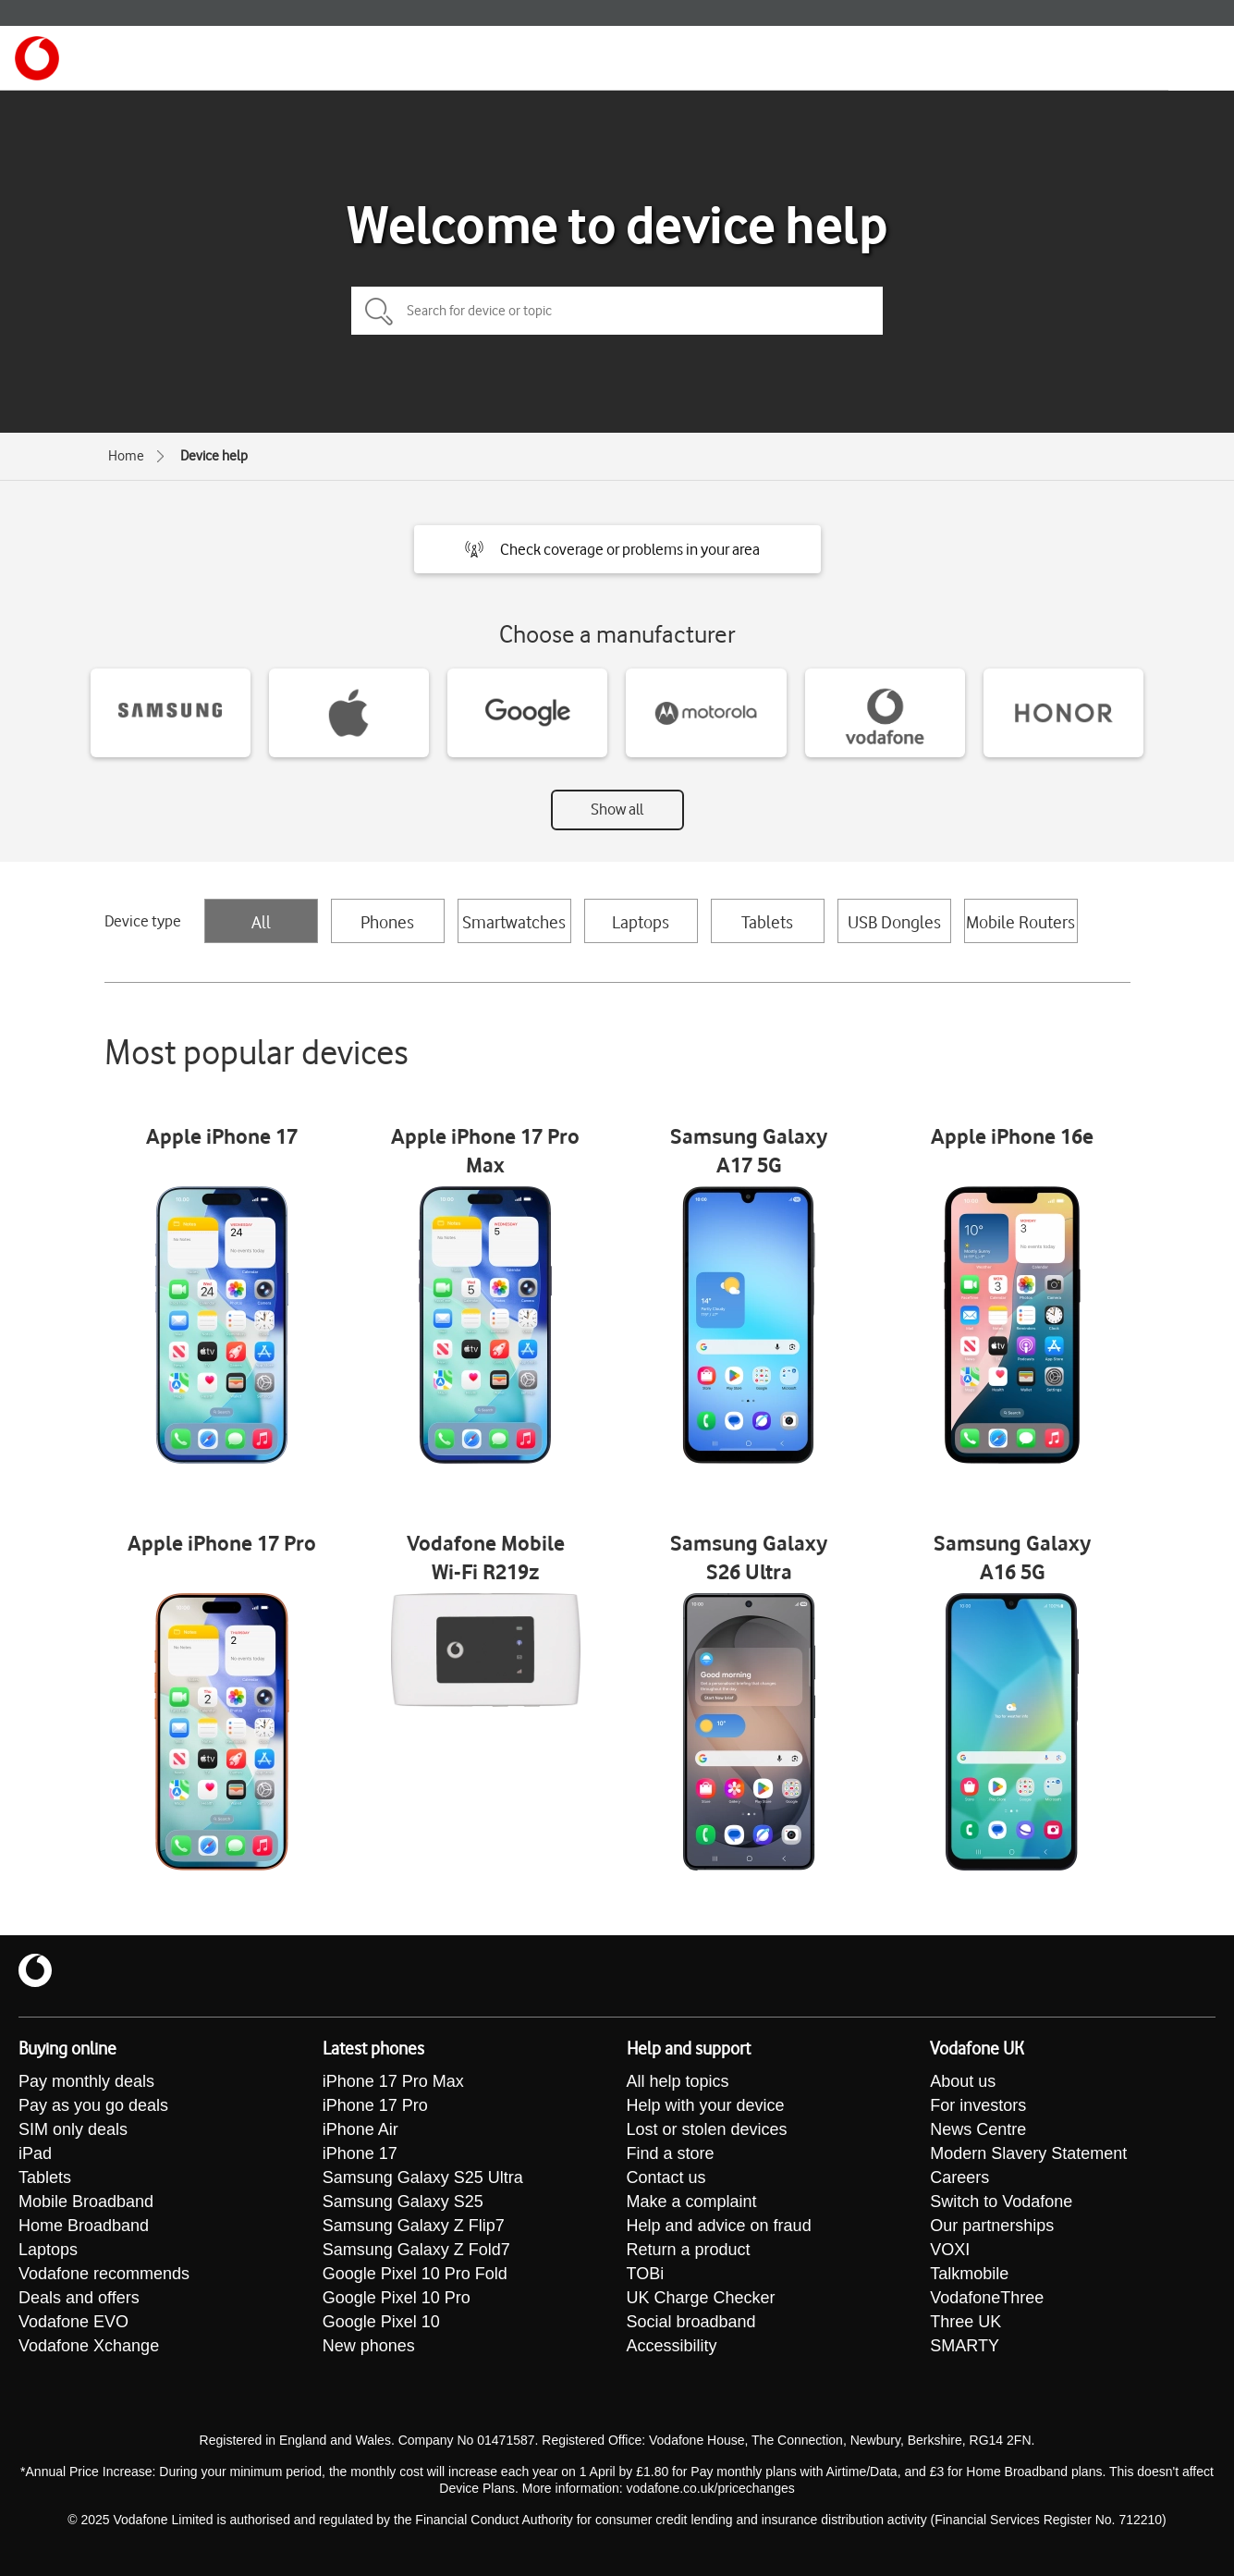  Describe the element at coordinates (369, 2346) in the screenshot. I see `New phones` at that location.